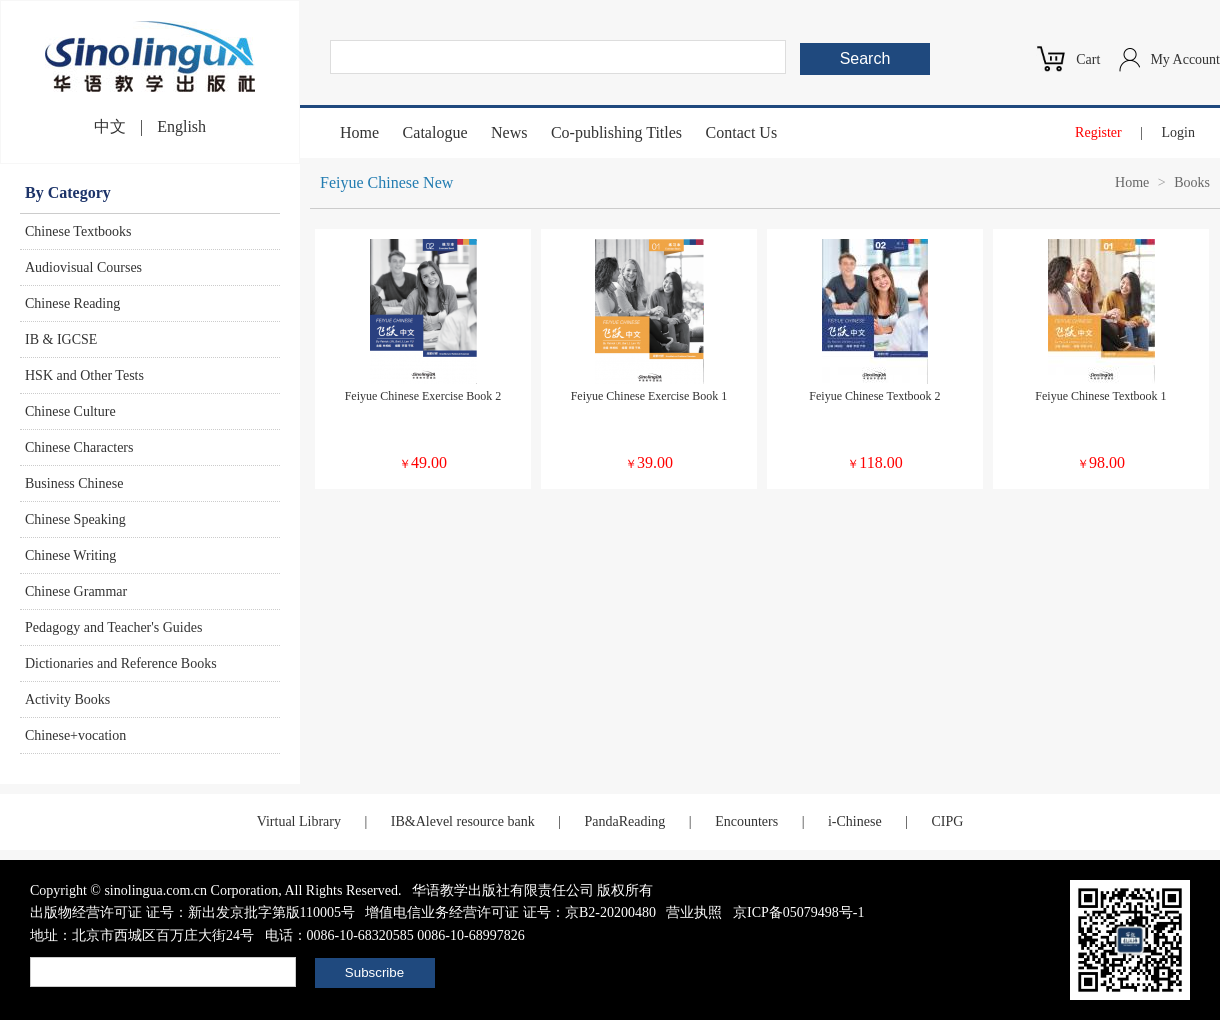 The image size is (1220, 1020). What do you see at coordinates (386, 182) in the screenshot?
I see `Feiyue Chinese New` at bounding box center [386, 182].